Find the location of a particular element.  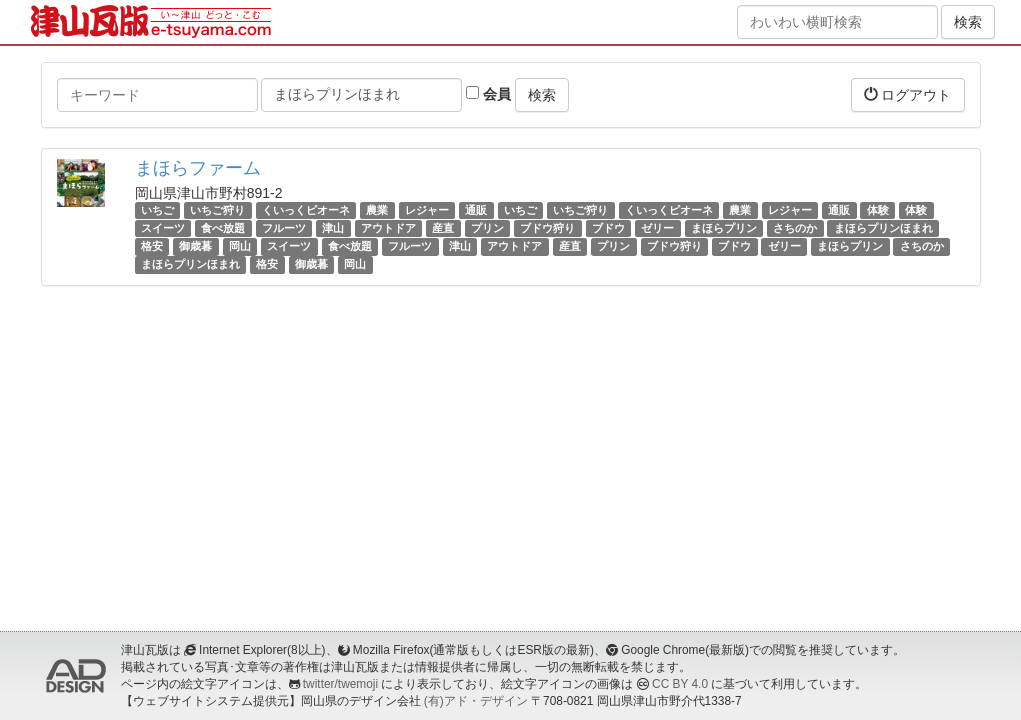

twitter/twemoji is located at coordinates (340, 684).